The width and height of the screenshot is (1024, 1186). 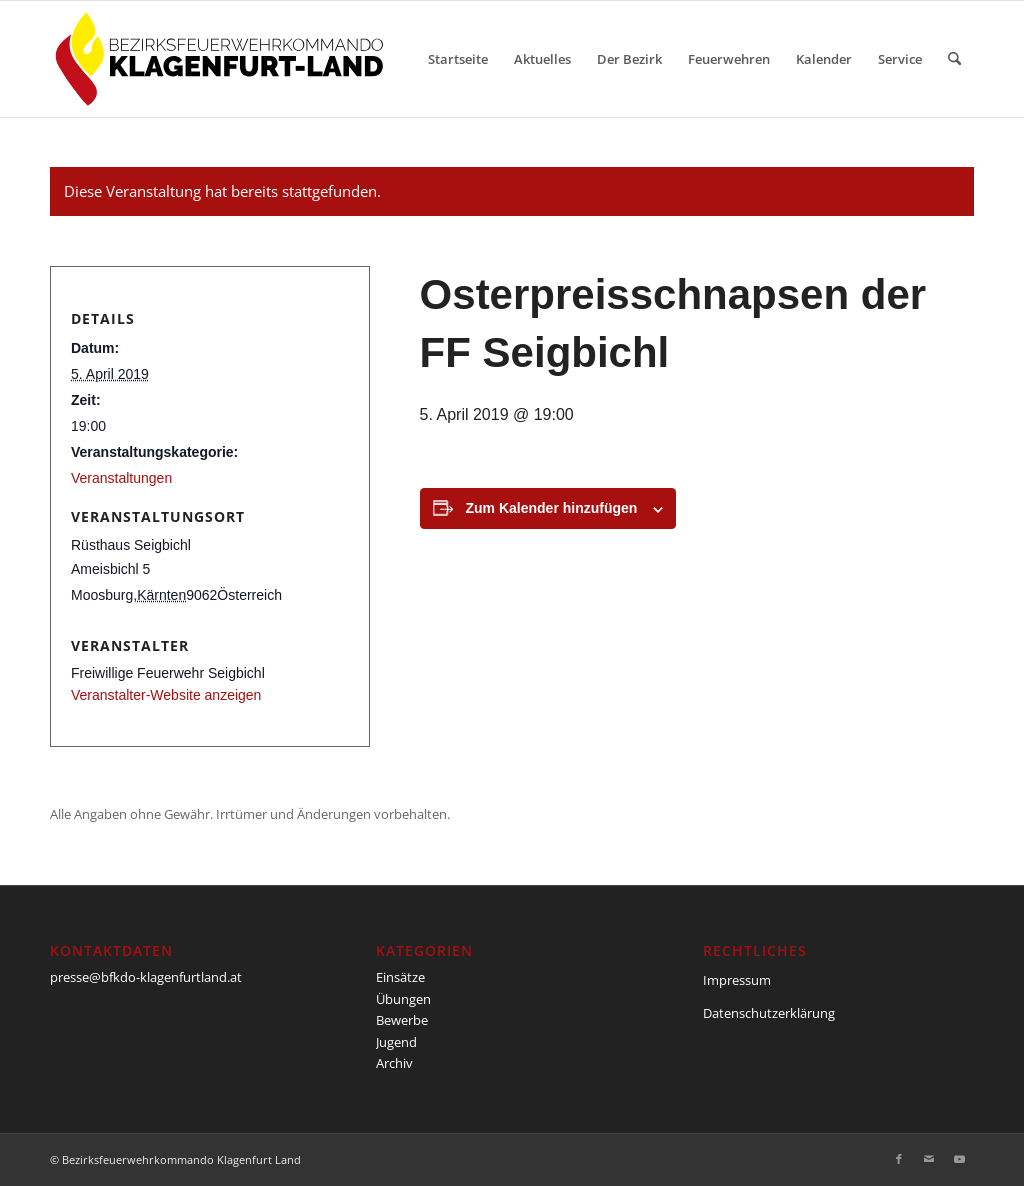 I want to click on Veranstalter-Website anzeigen, so click(x=166, y=695).